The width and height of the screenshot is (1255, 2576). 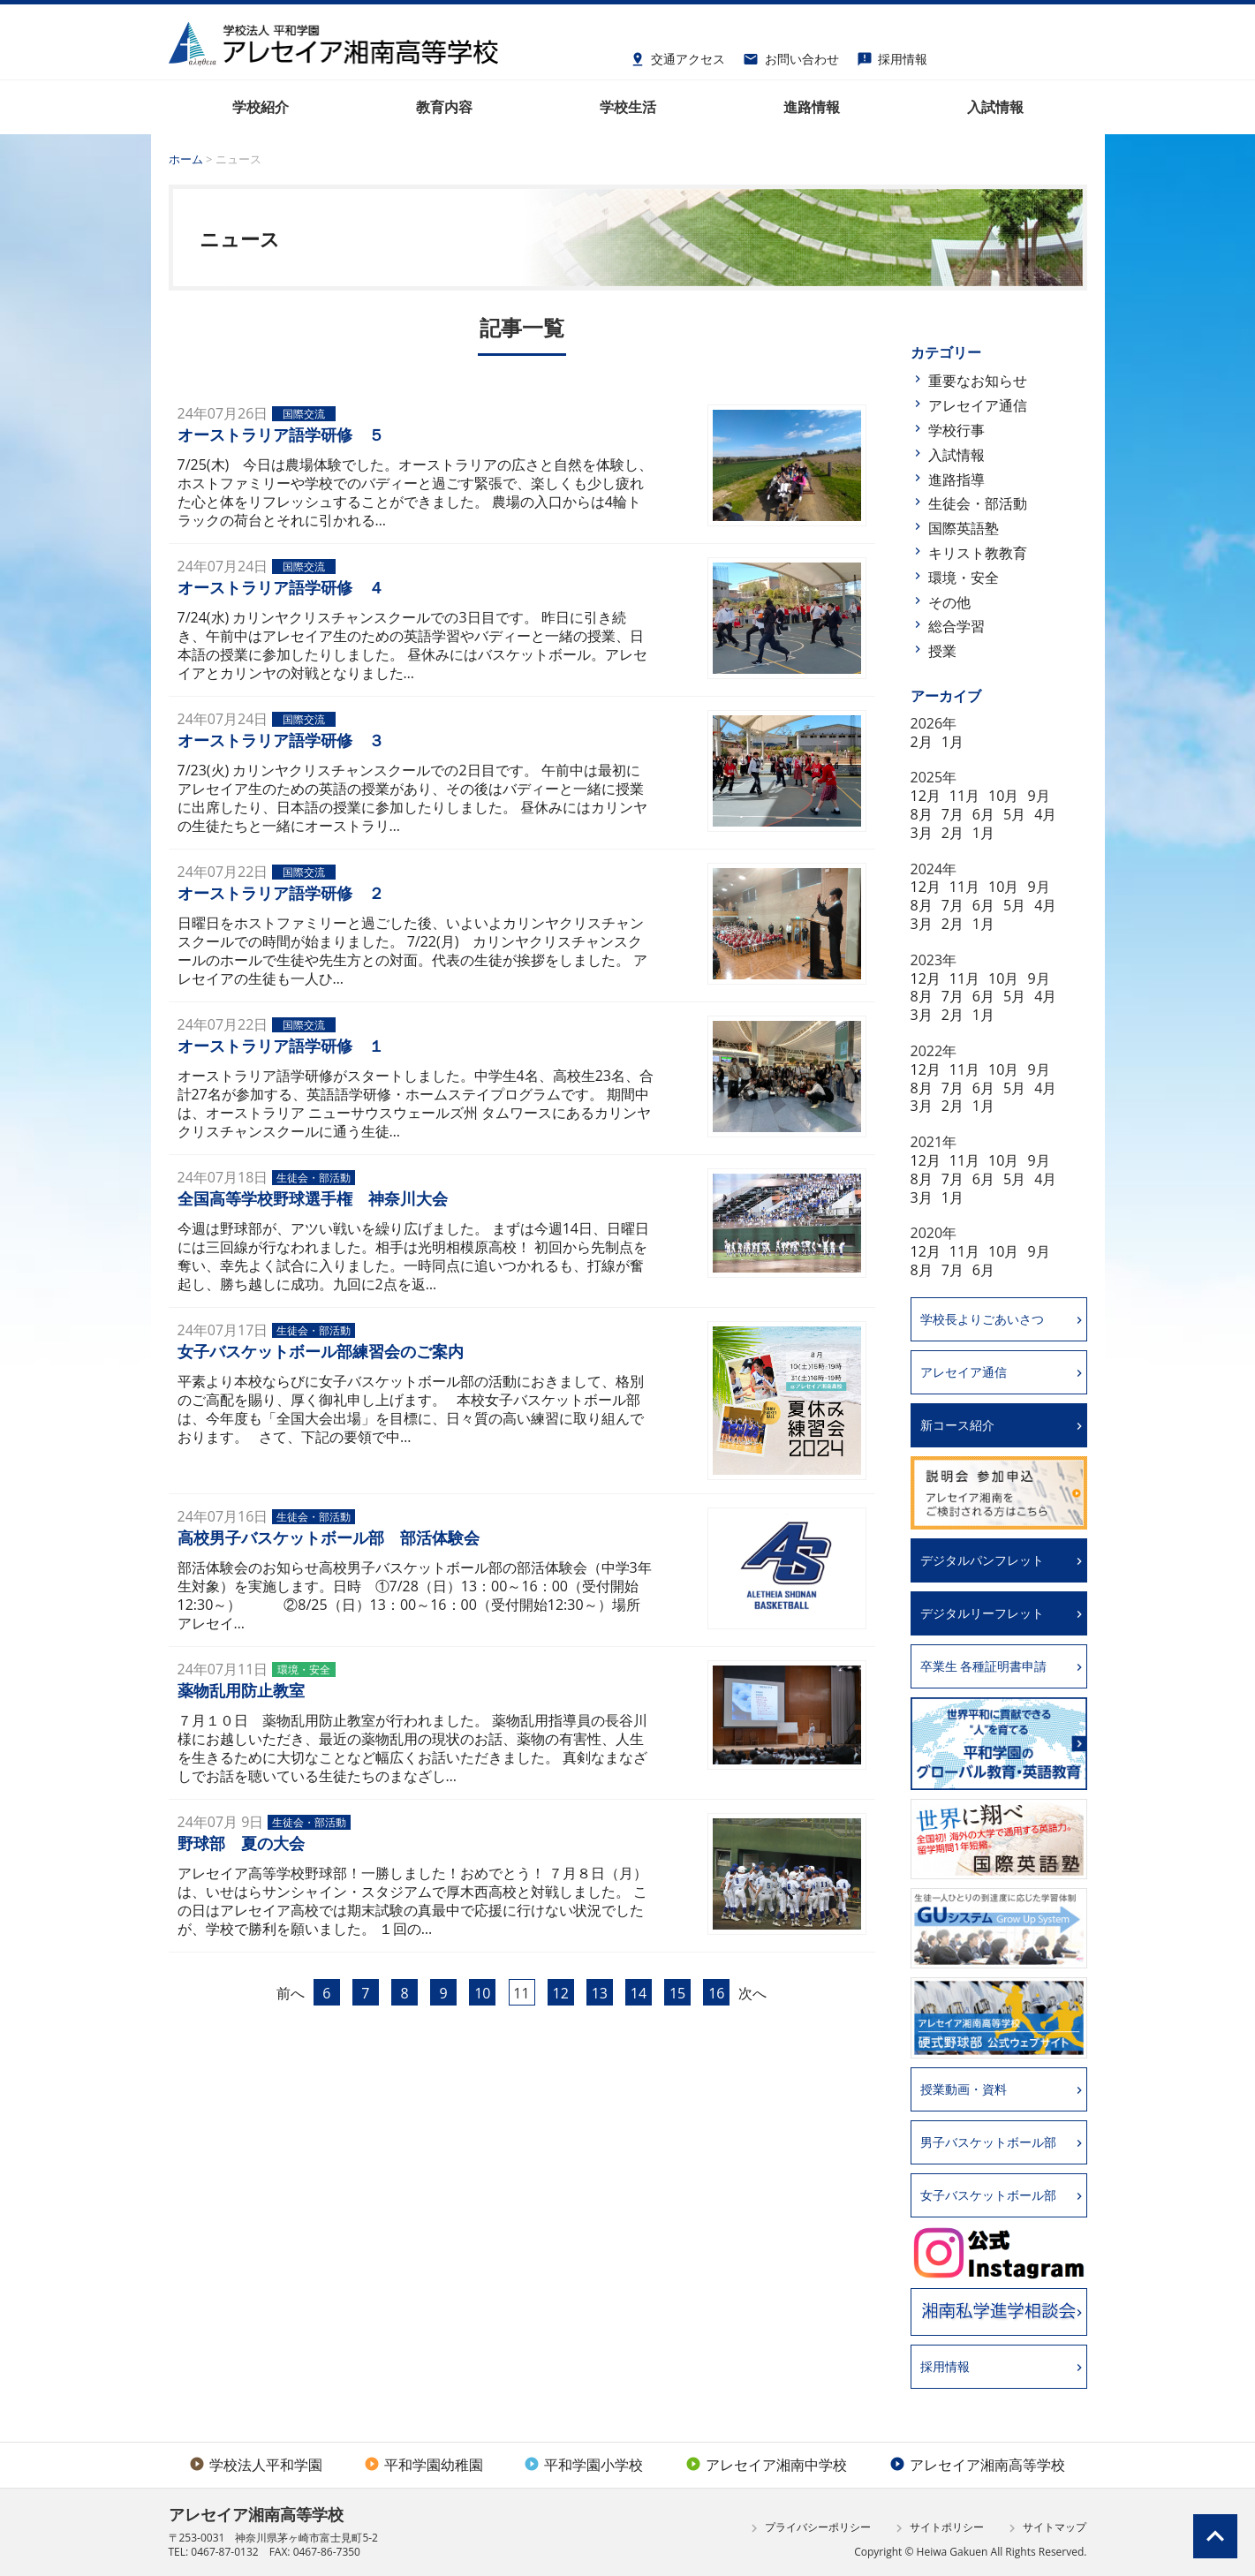 What do you see at coordinates (423, 2464) in the screenshot?
I see `平和学園幼稚園` at bounding box center [423, 2464].